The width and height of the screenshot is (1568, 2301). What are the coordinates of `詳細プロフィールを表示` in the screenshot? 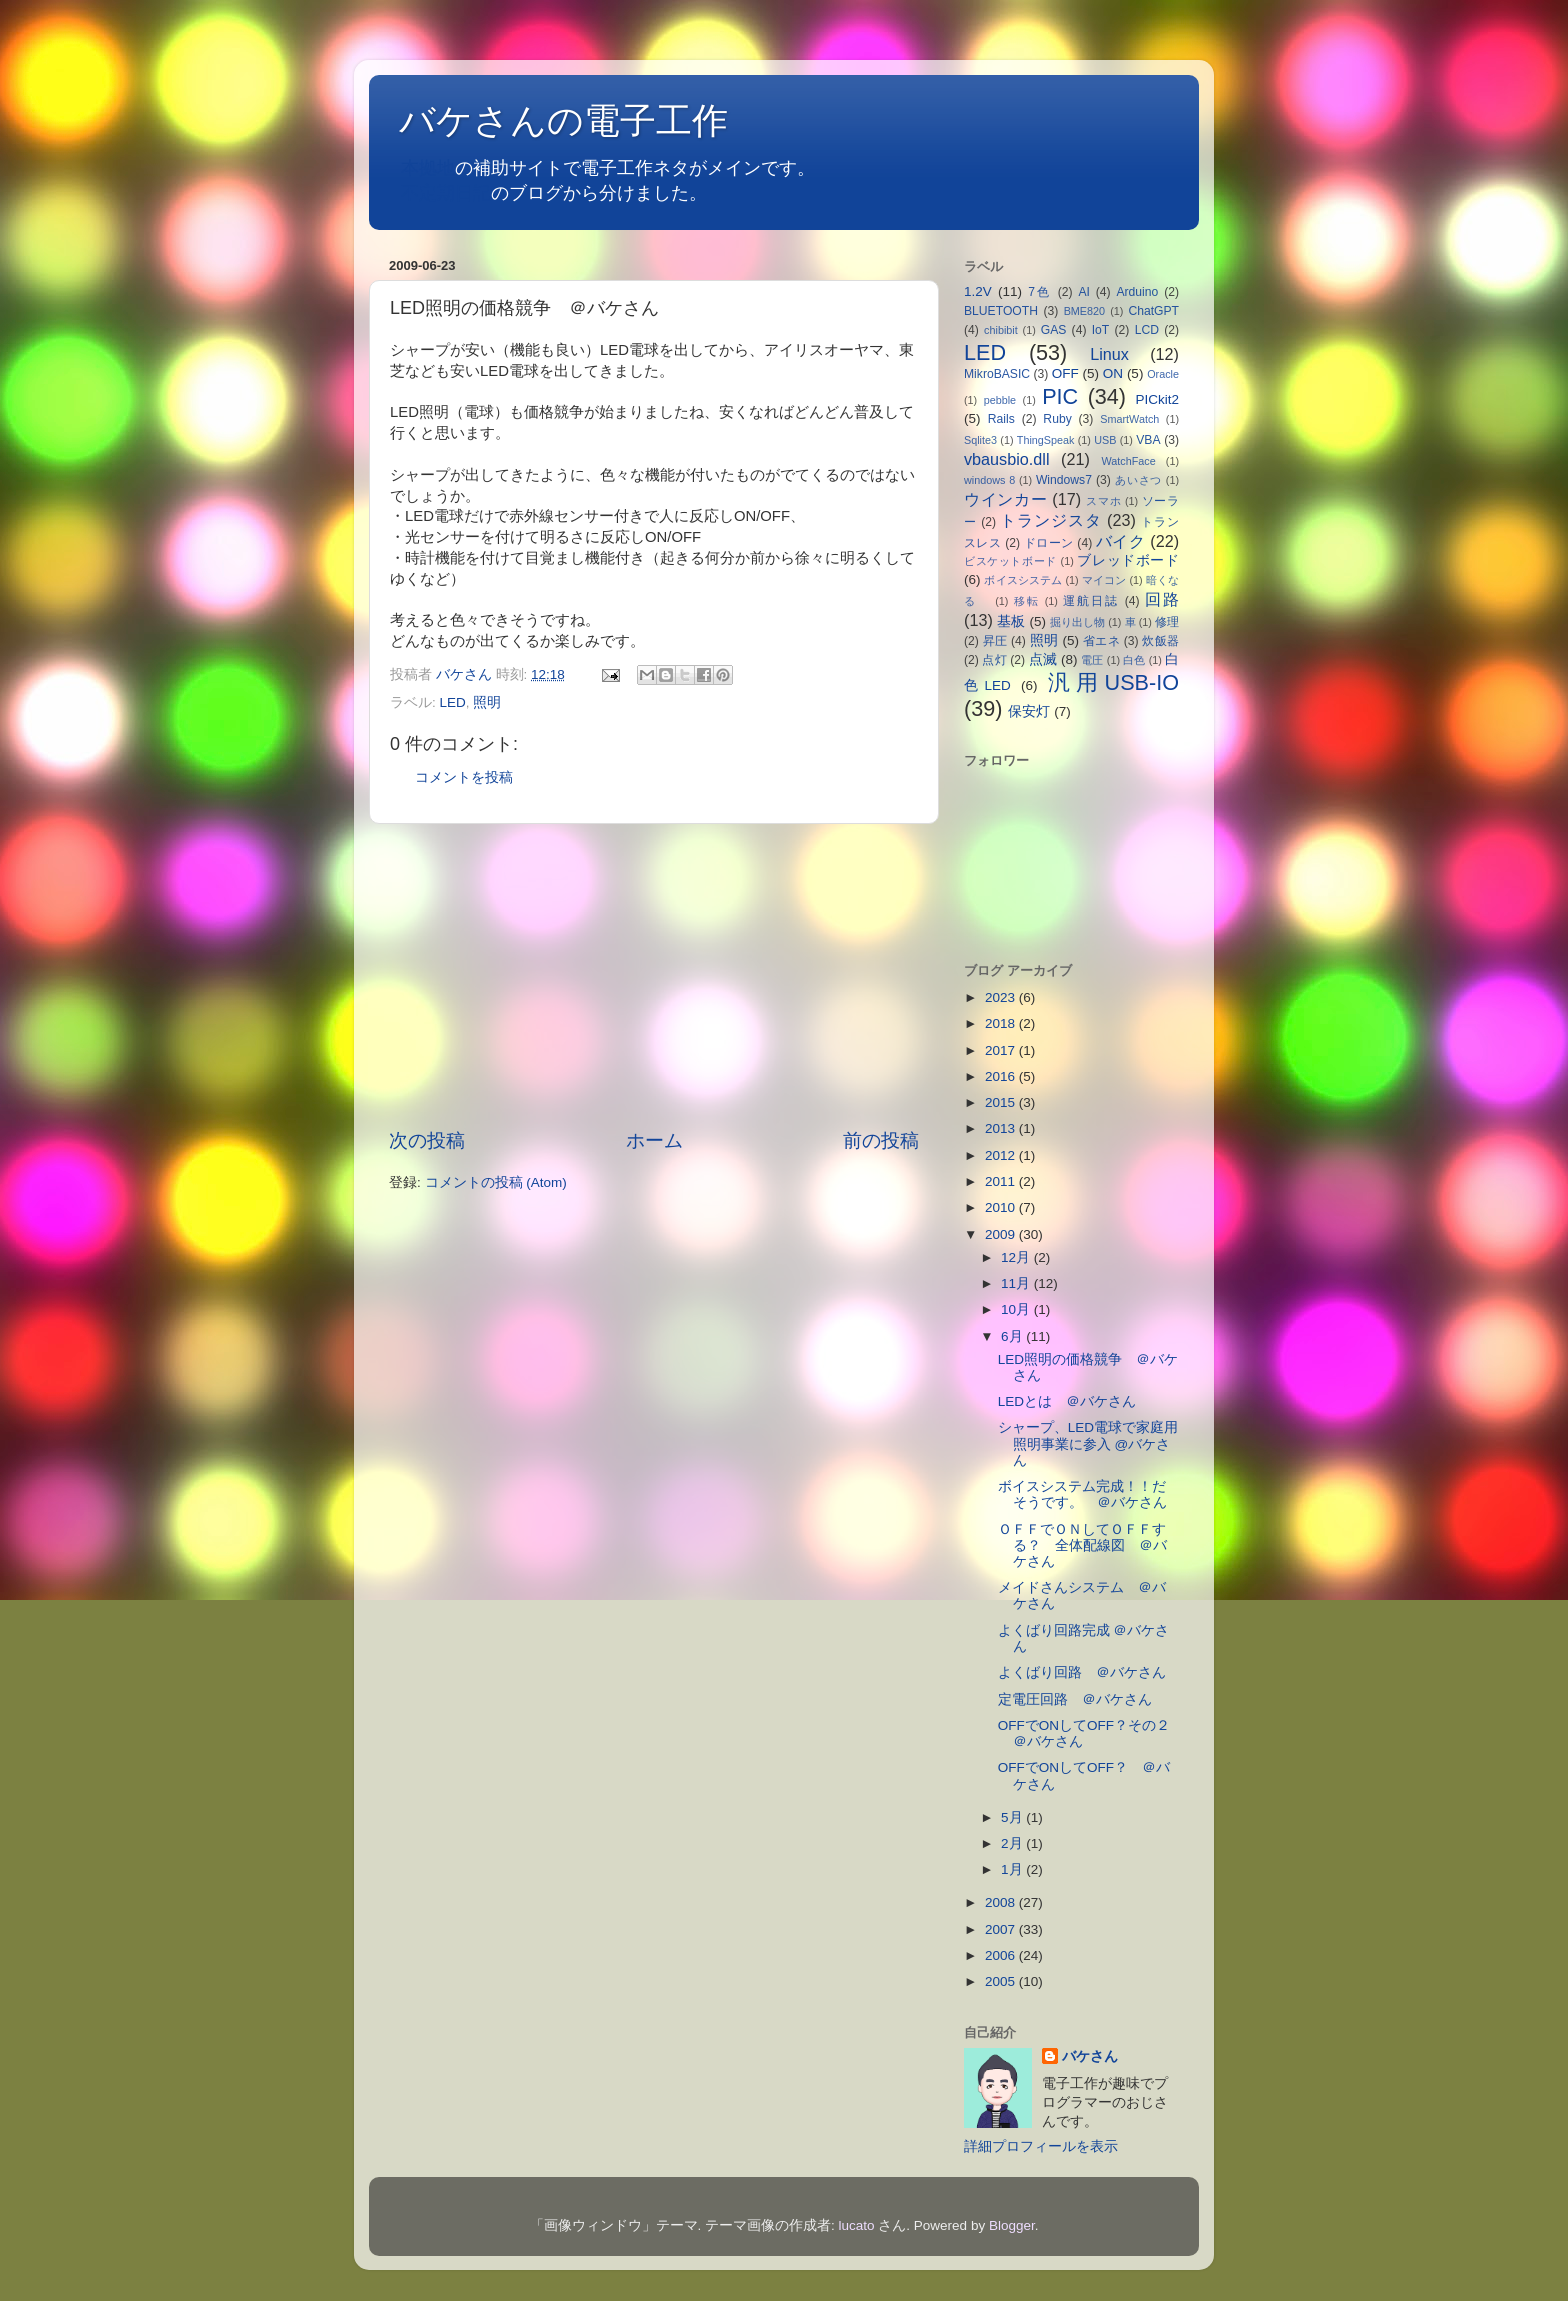 It's located at (1041, 2146).